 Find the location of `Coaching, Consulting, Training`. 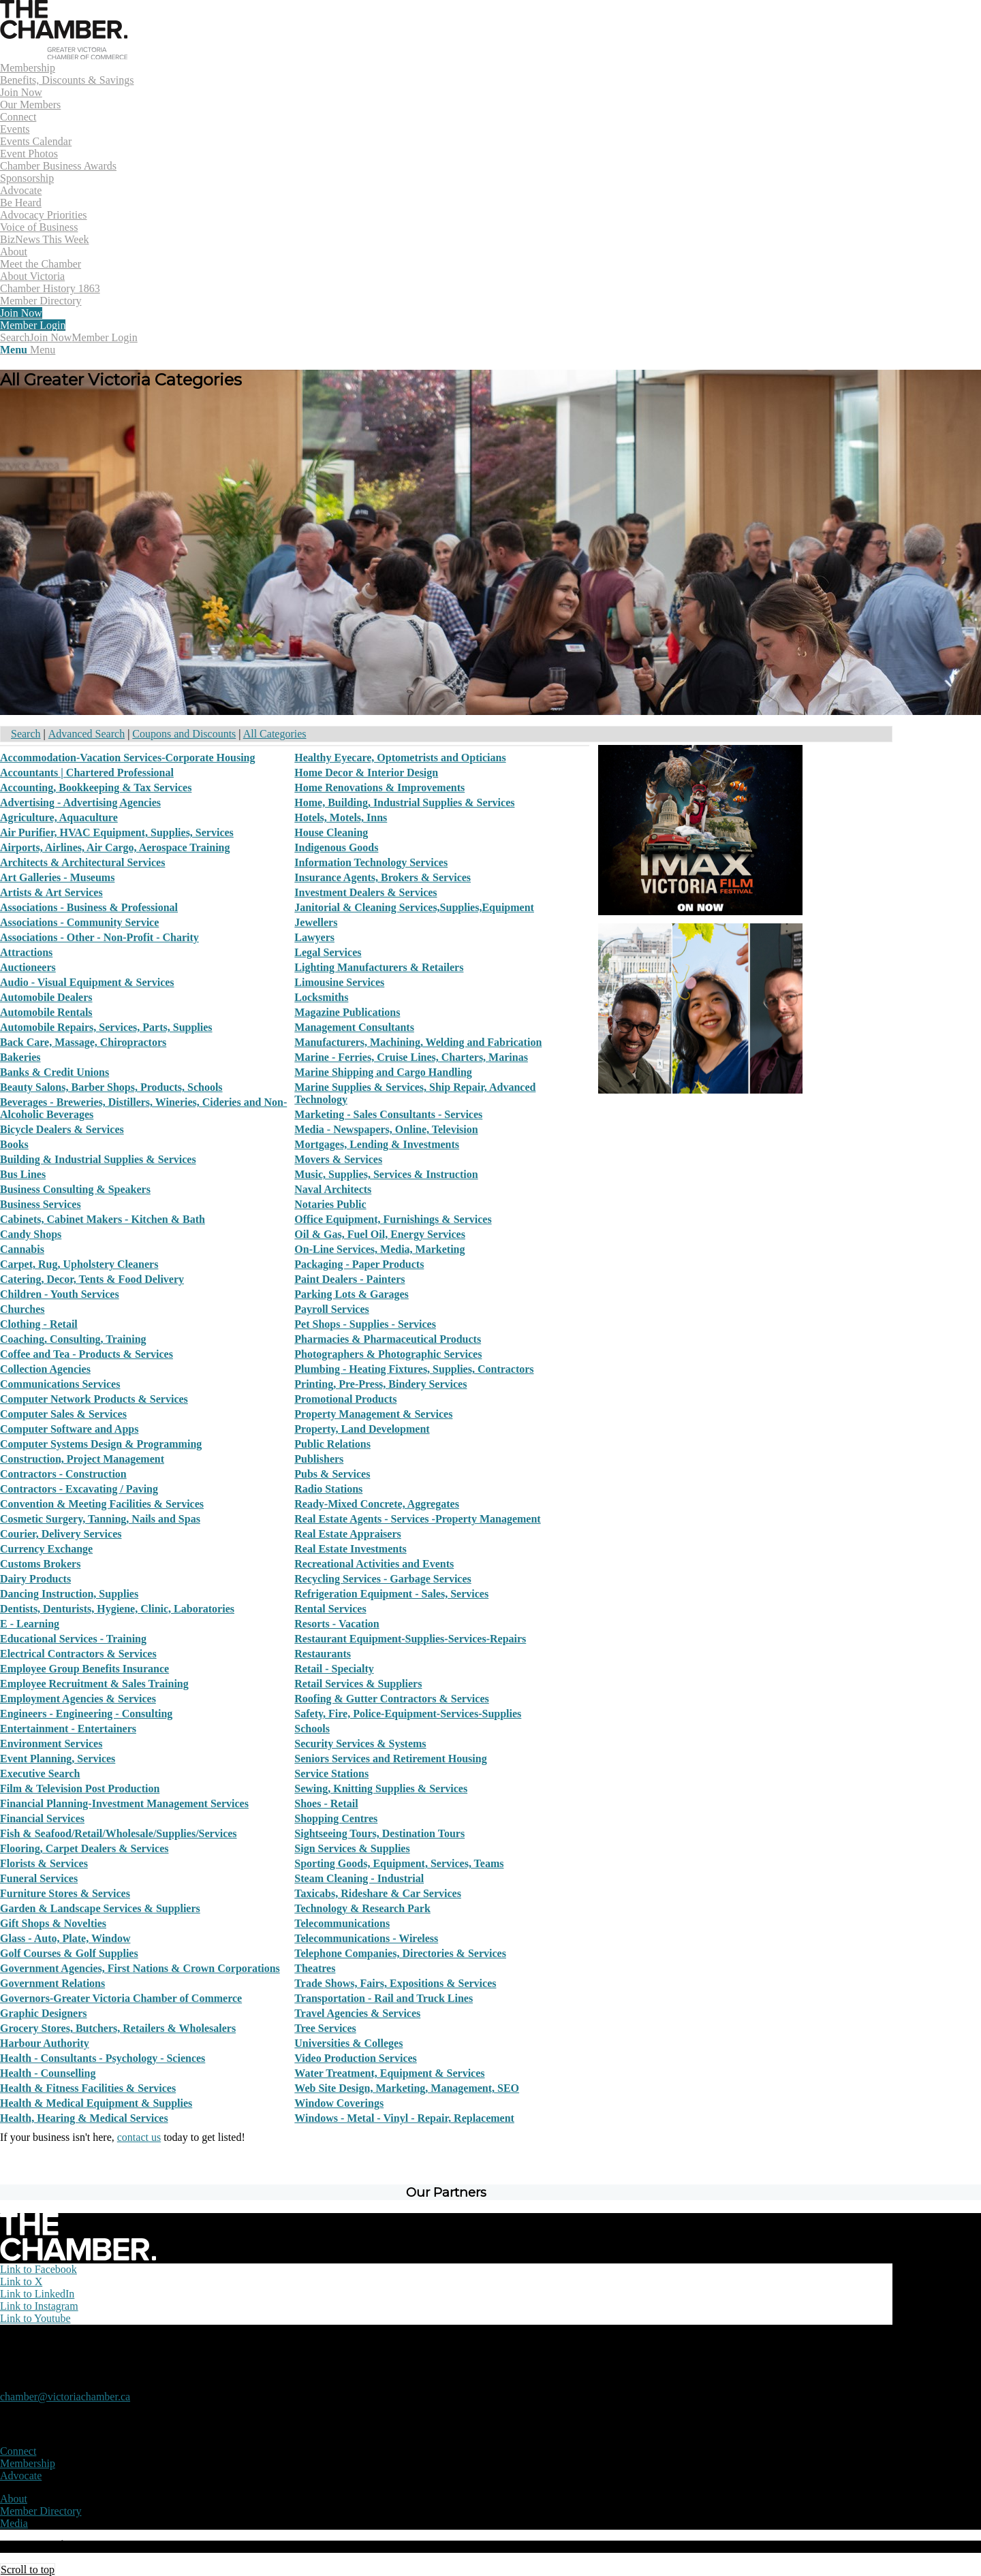

Coaching, Consulting, Training is located at coordinates (73, 1339).